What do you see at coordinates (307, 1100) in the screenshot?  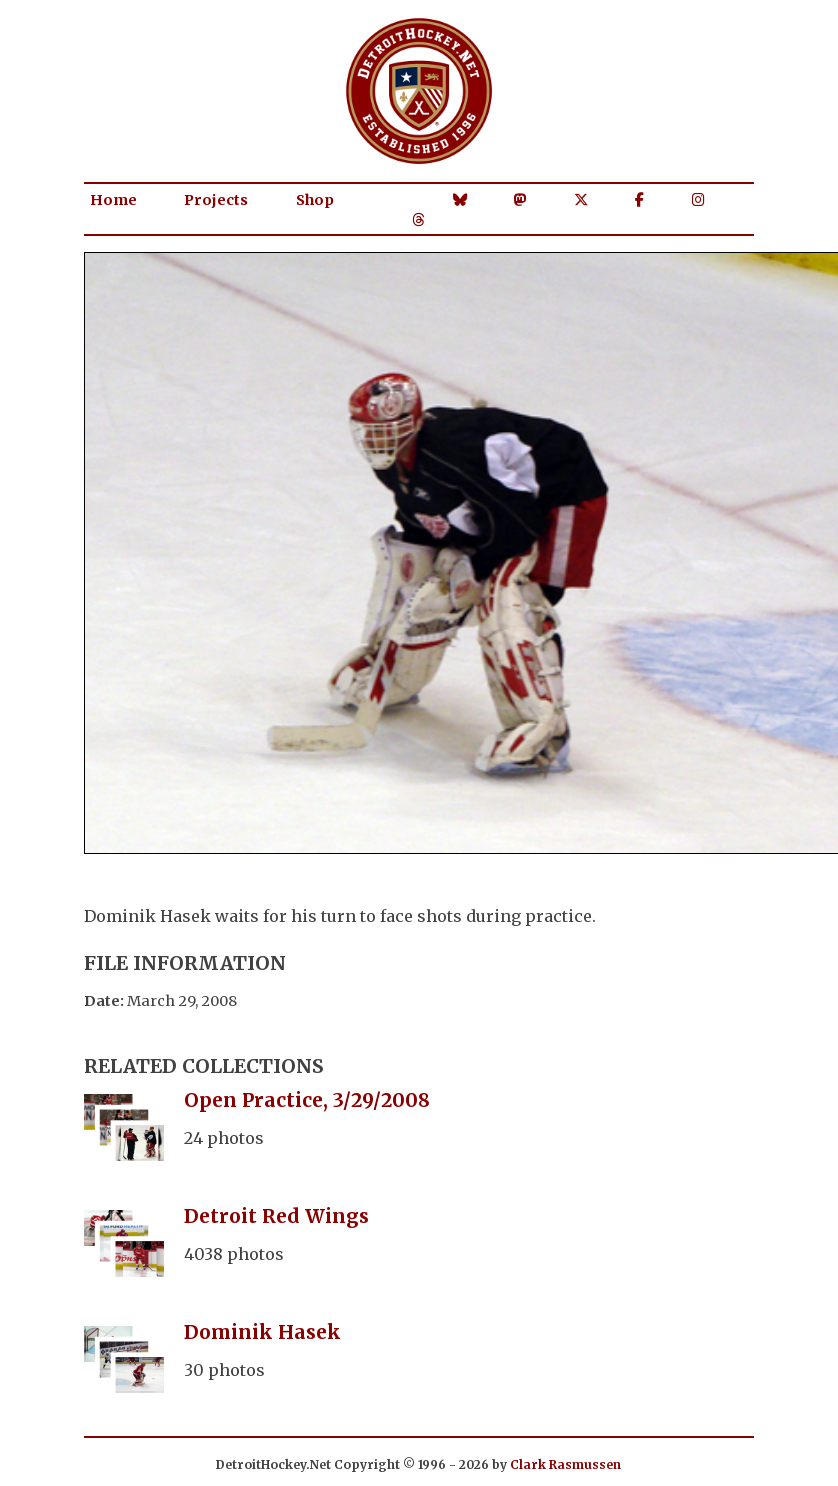 I see `Open Practice, 3/29/2008` at bounding box center [307, 1100].